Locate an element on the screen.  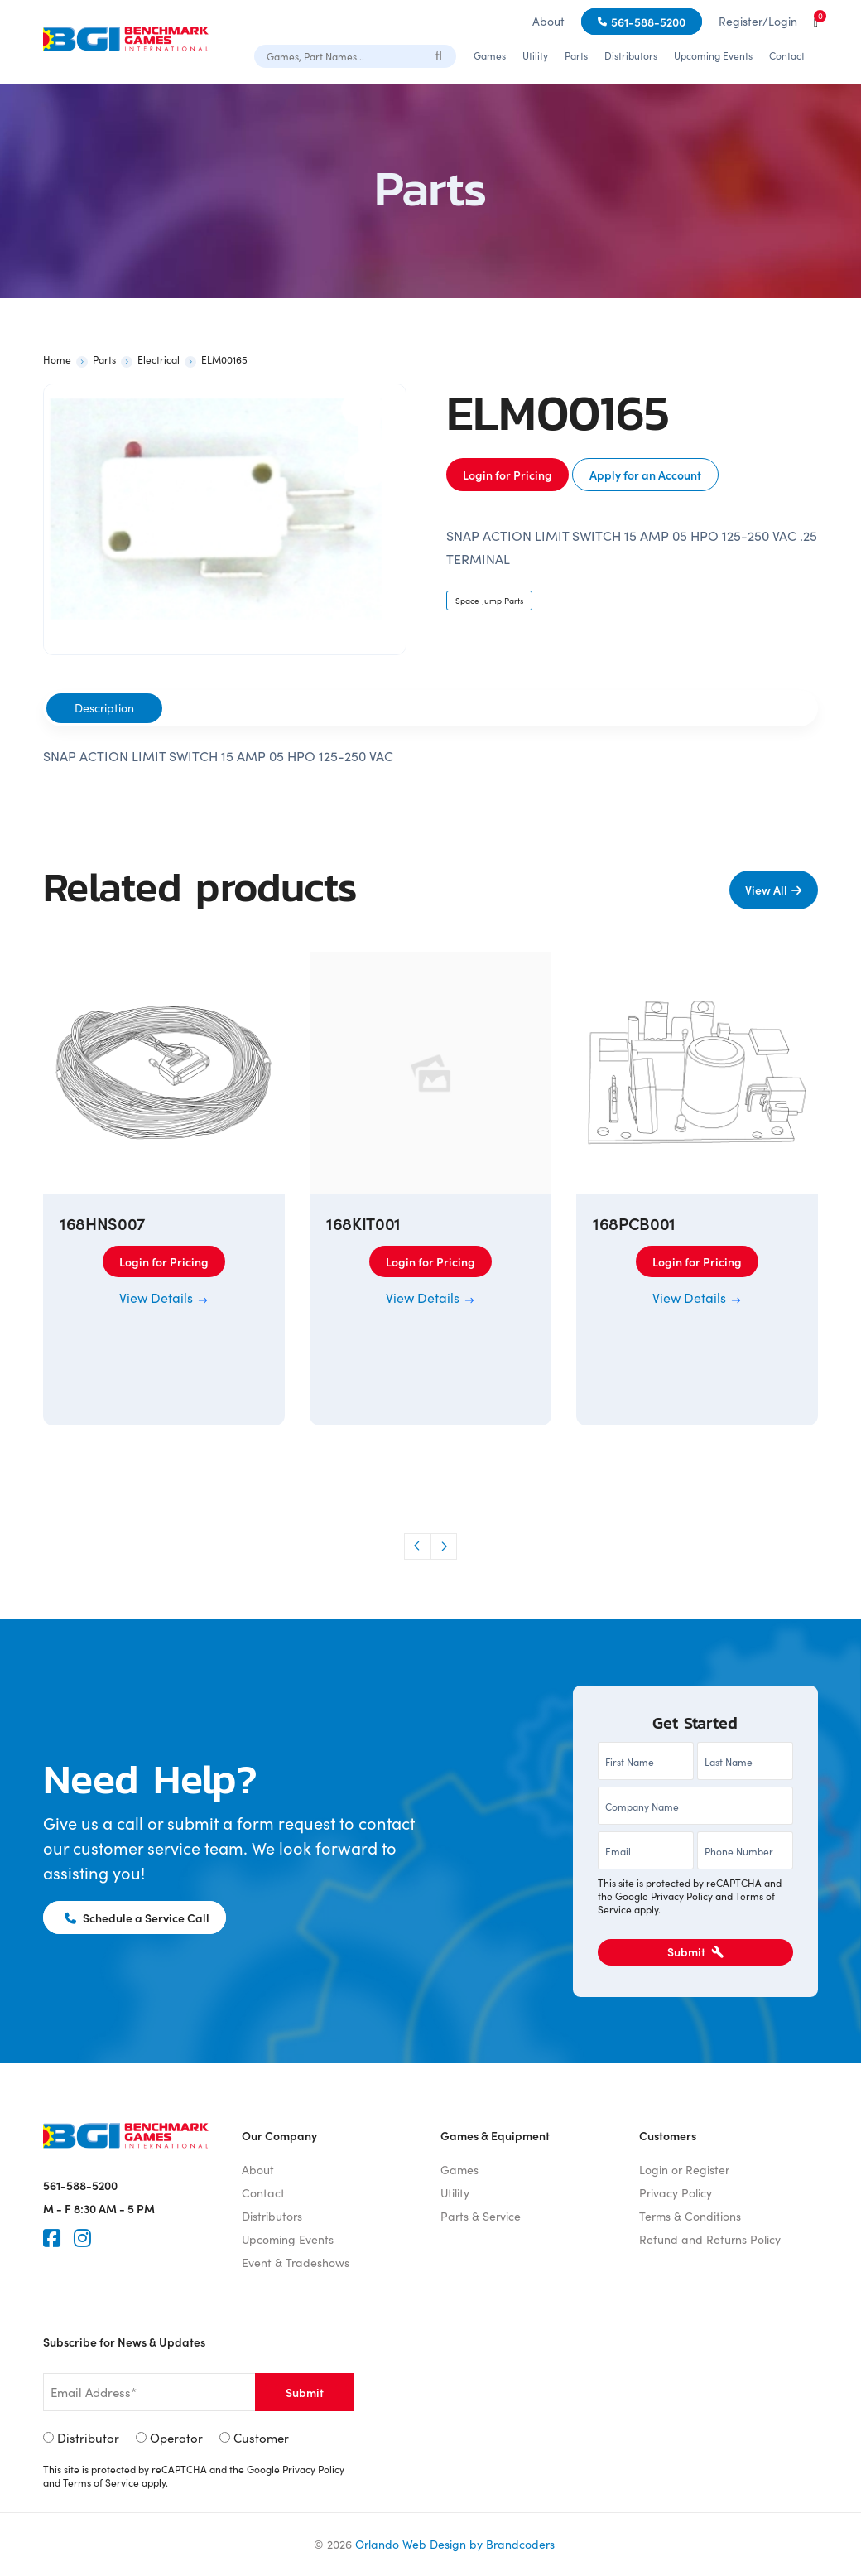
Customer is located at coordinates (261, 2437).